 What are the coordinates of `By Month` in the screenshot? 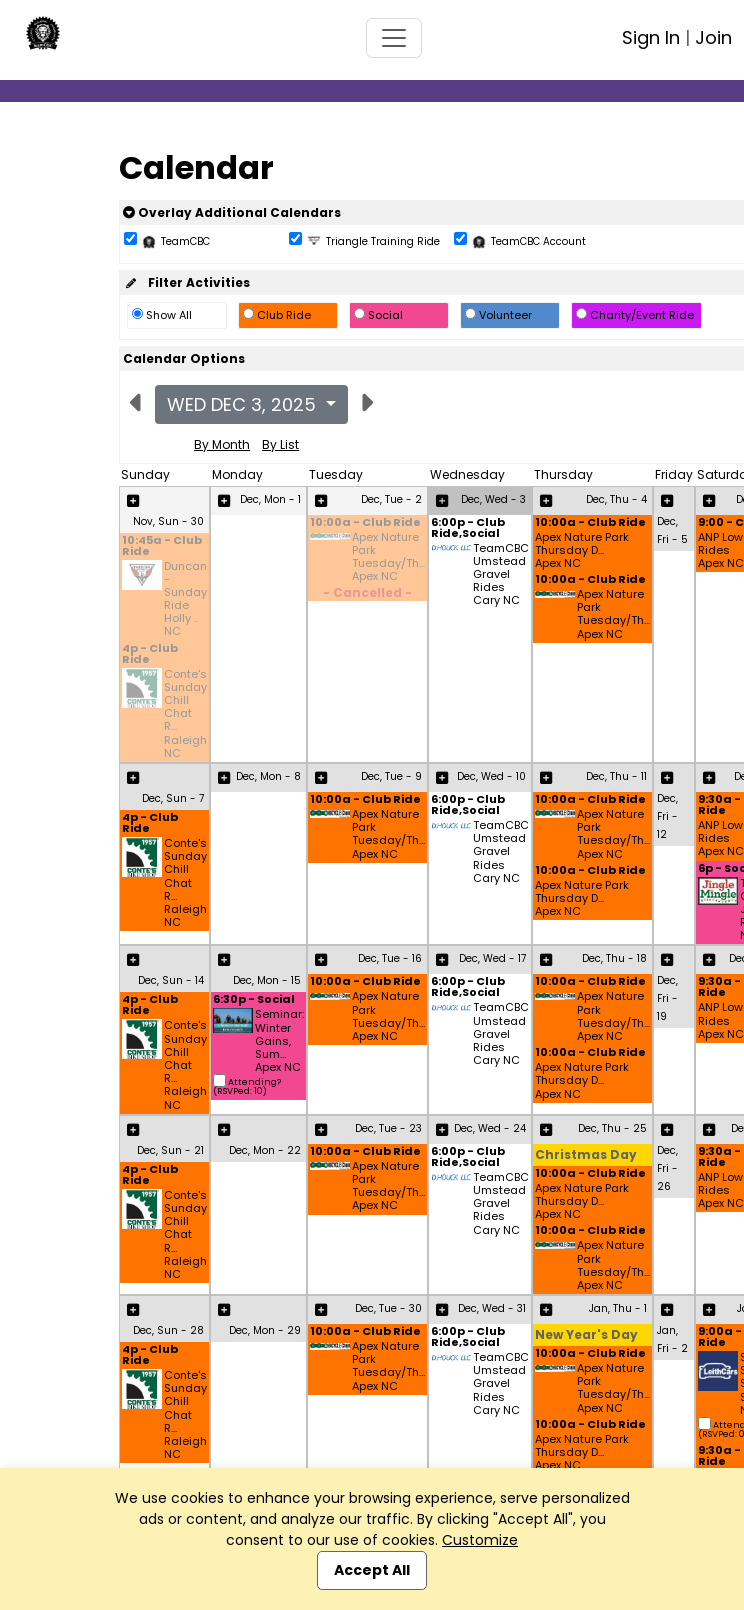 It's located at (222, 444).